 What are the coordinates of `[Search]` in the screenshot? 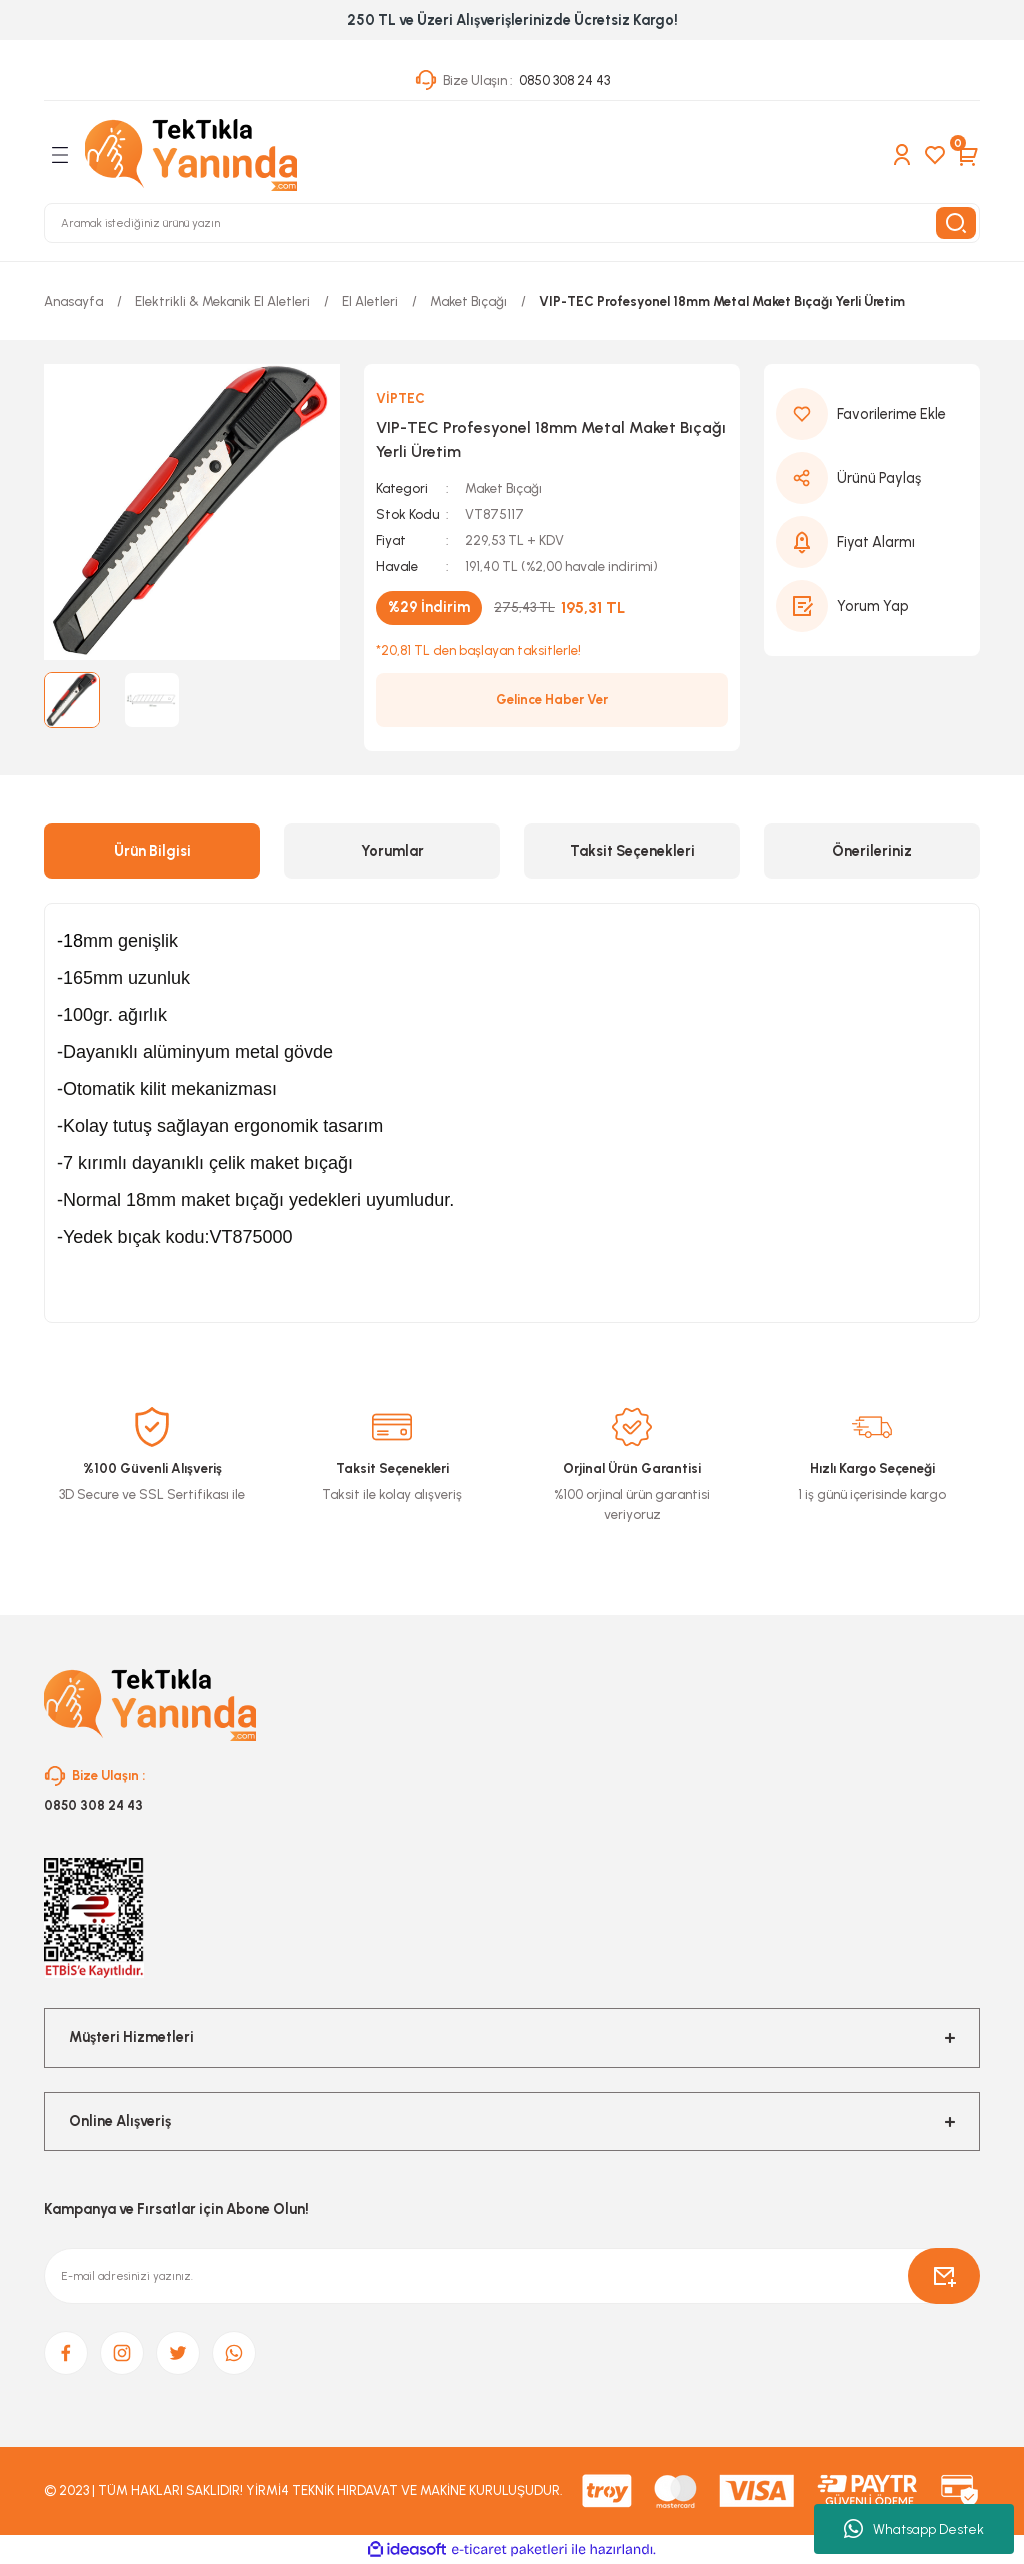 It's located at (512, 223).